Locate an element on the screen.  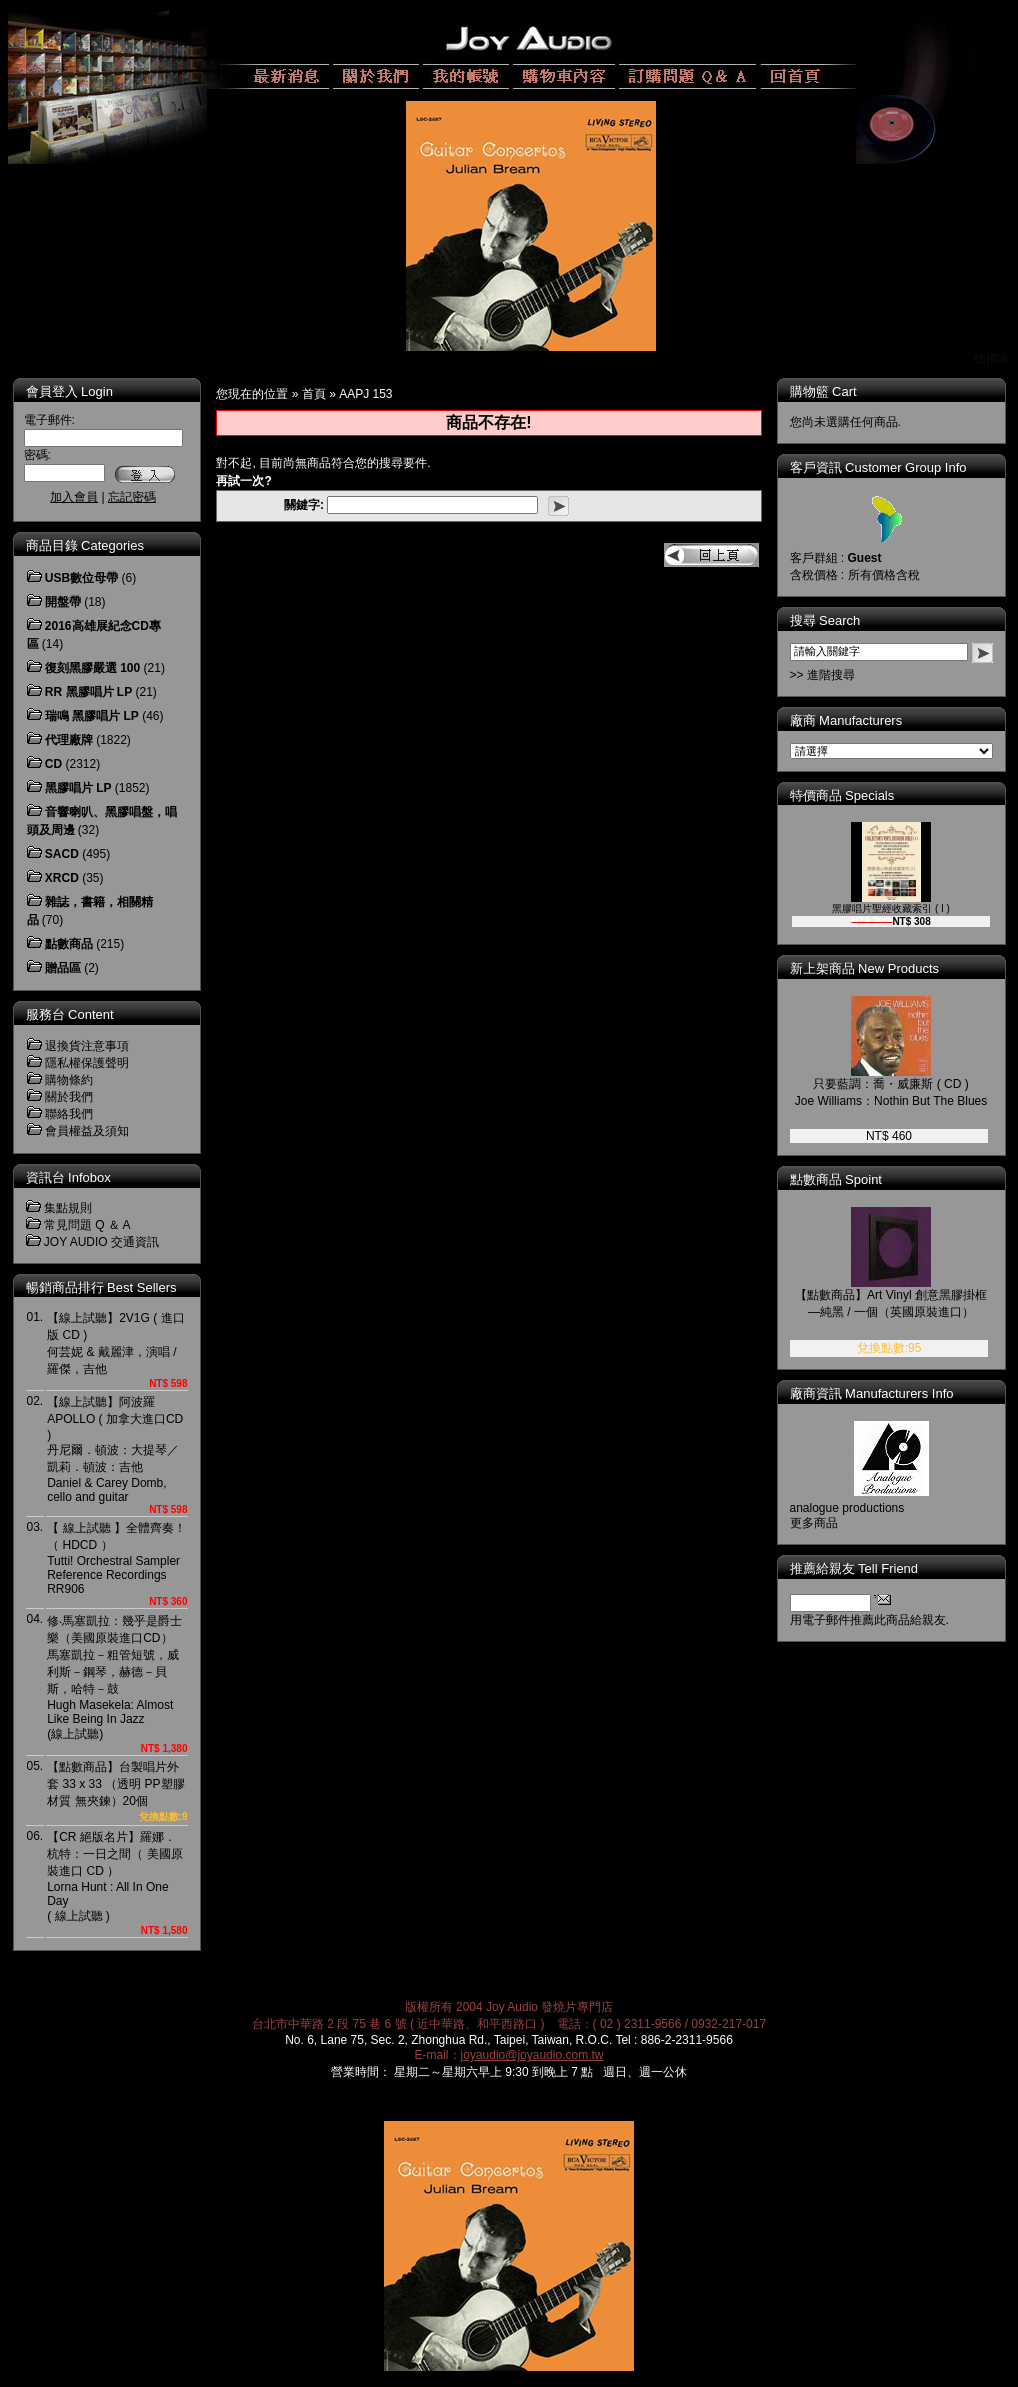
購物條約 is located at coordinates (69, 1080).